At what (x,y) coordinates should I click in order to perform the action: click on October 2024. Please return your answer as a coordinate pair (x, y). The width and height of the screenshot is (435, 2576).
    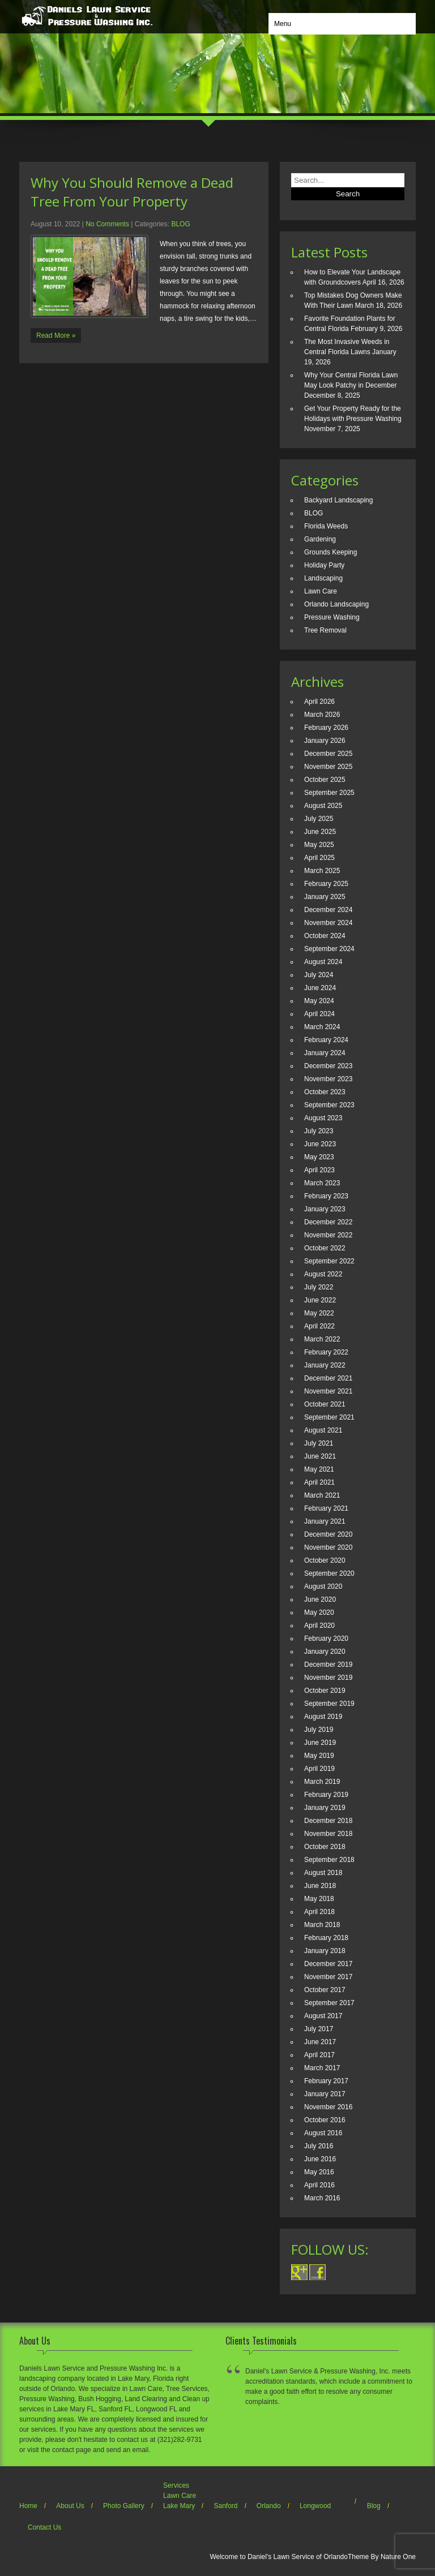
    Looking at the image, I should click on (325, 936).